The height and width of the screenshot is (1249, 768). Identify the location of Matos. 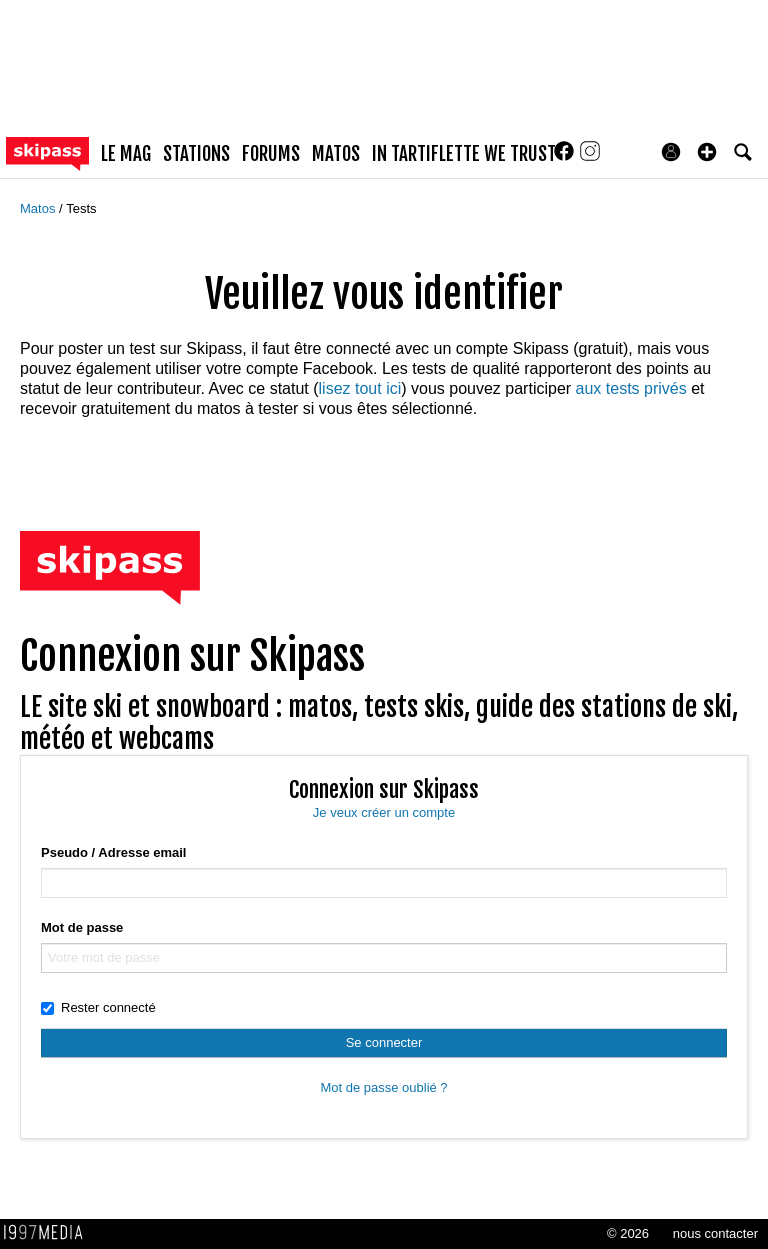
(39, 208).